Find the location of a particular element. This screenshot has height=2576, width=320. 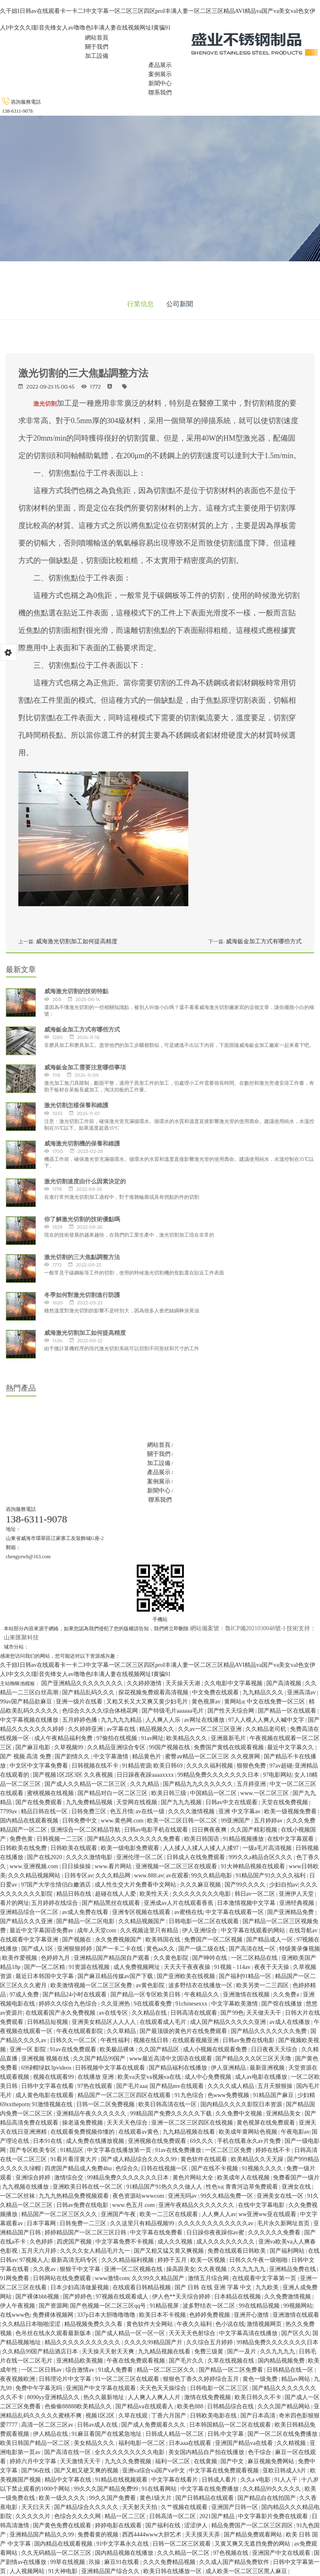

欧美色888 is located at coordinates (191, 2406).